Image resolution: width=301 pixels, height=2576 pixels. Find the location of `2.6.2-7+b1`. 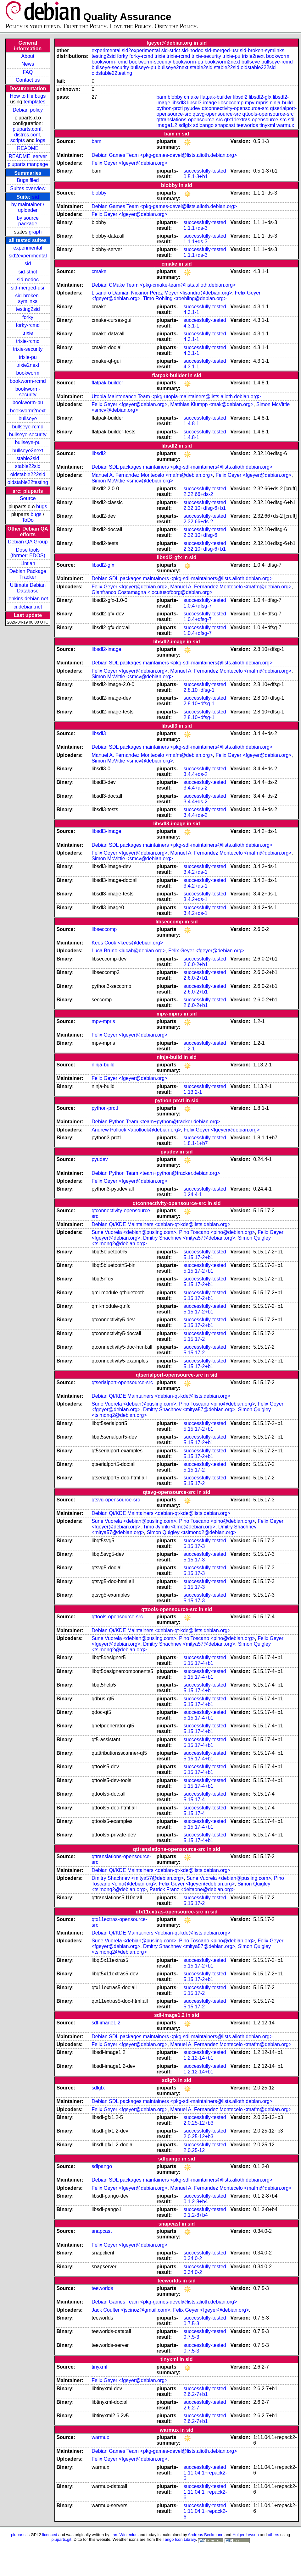

2.6.2-7+b1 is located at coordinates (196, 2394).